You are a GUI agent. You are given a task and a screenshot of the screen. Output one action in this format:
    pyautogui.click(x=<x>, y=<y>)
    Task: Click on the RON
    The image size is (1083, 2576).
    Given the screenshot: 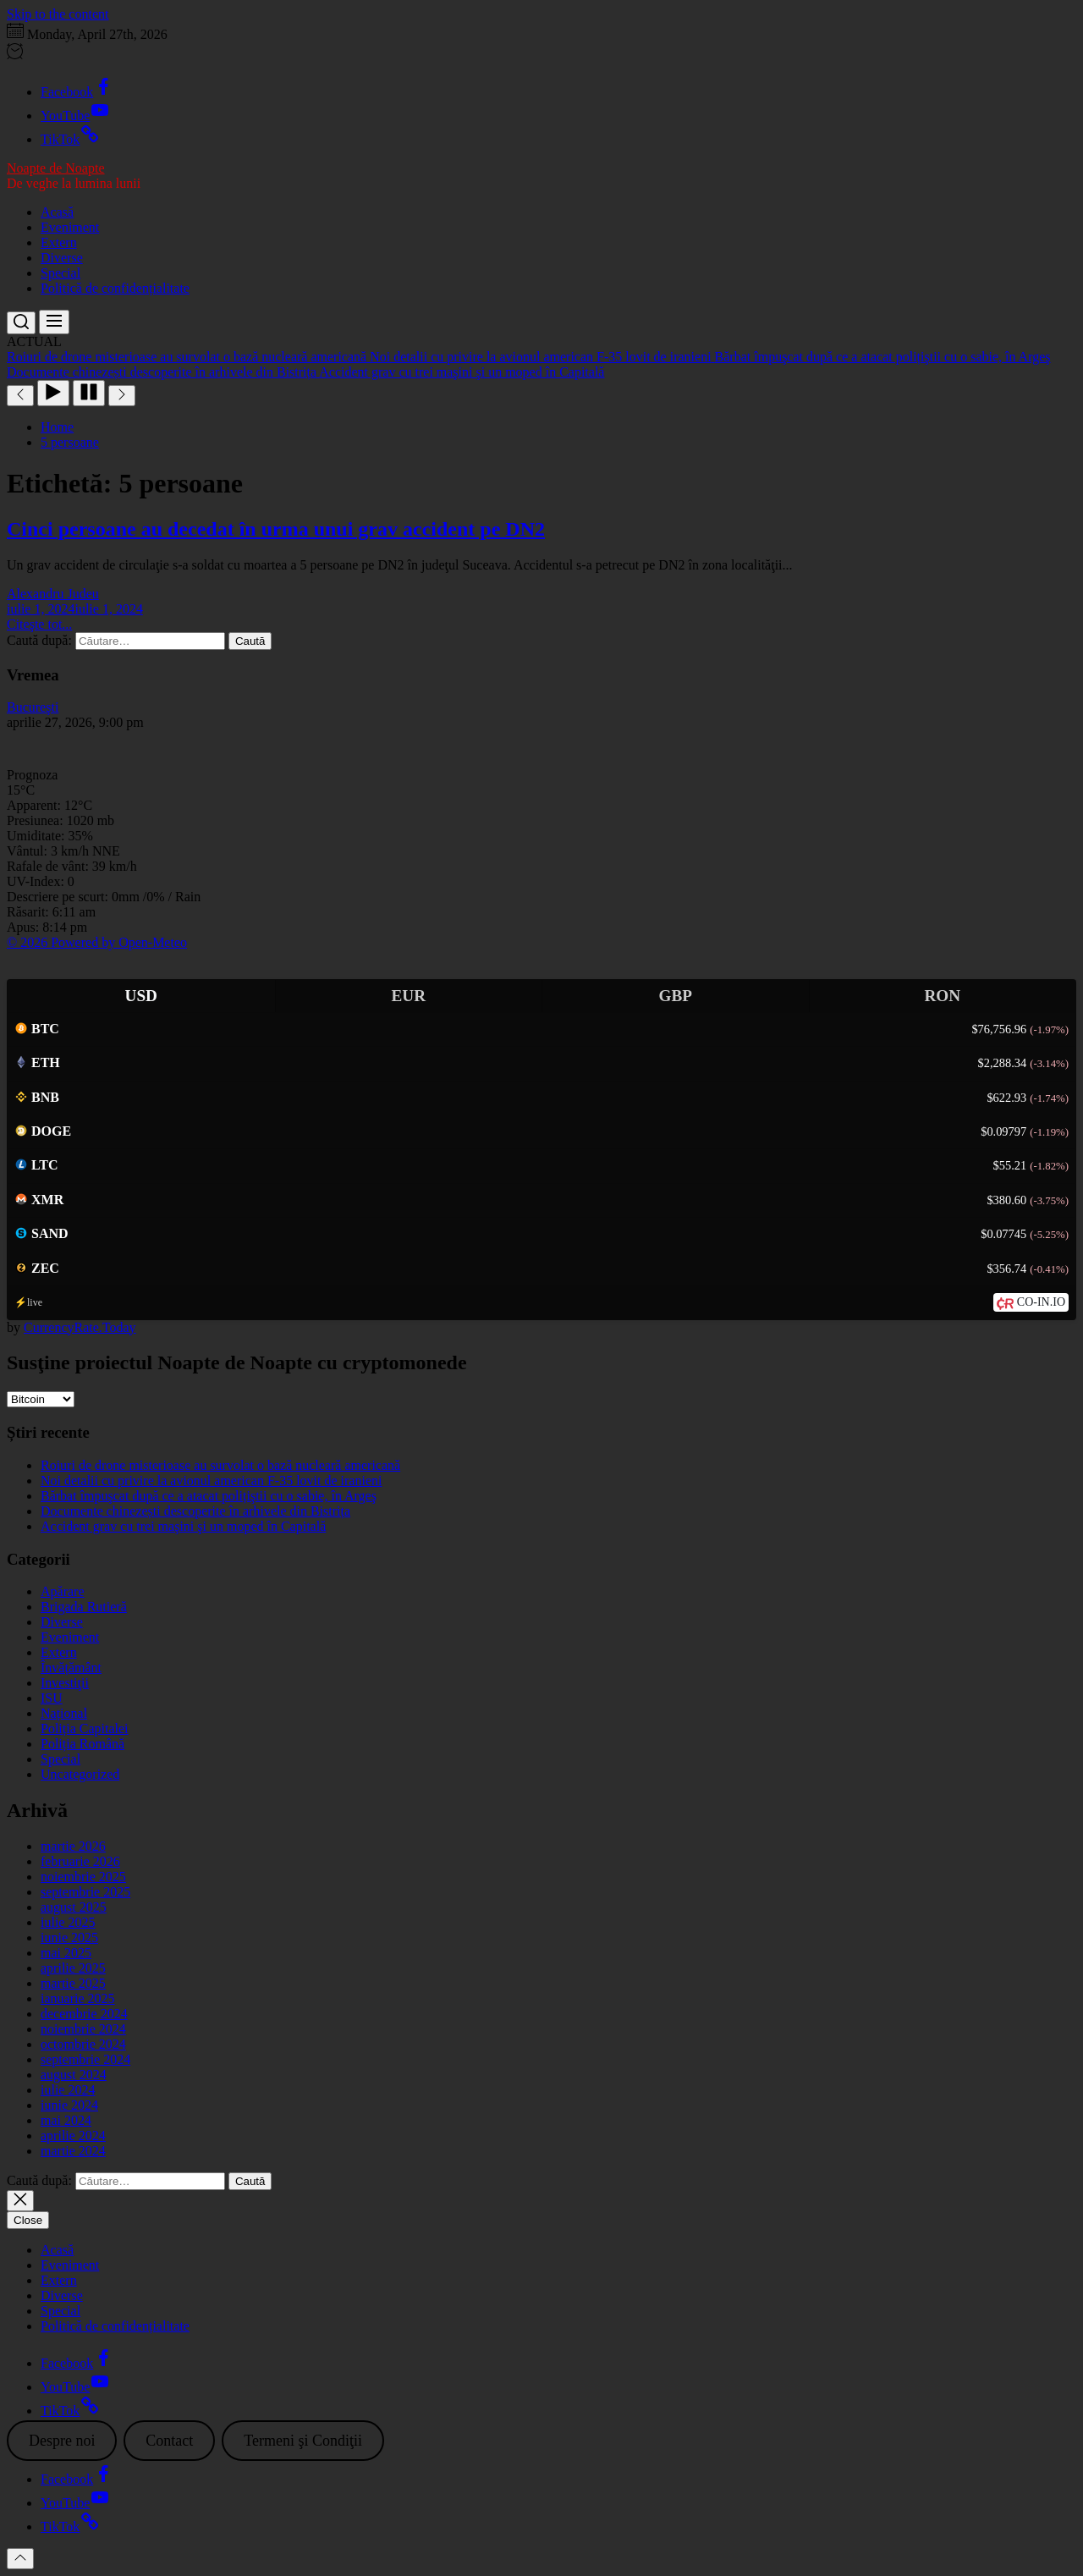 What is the action you would take?
    pyautogui.click(x=942, y=996)
    